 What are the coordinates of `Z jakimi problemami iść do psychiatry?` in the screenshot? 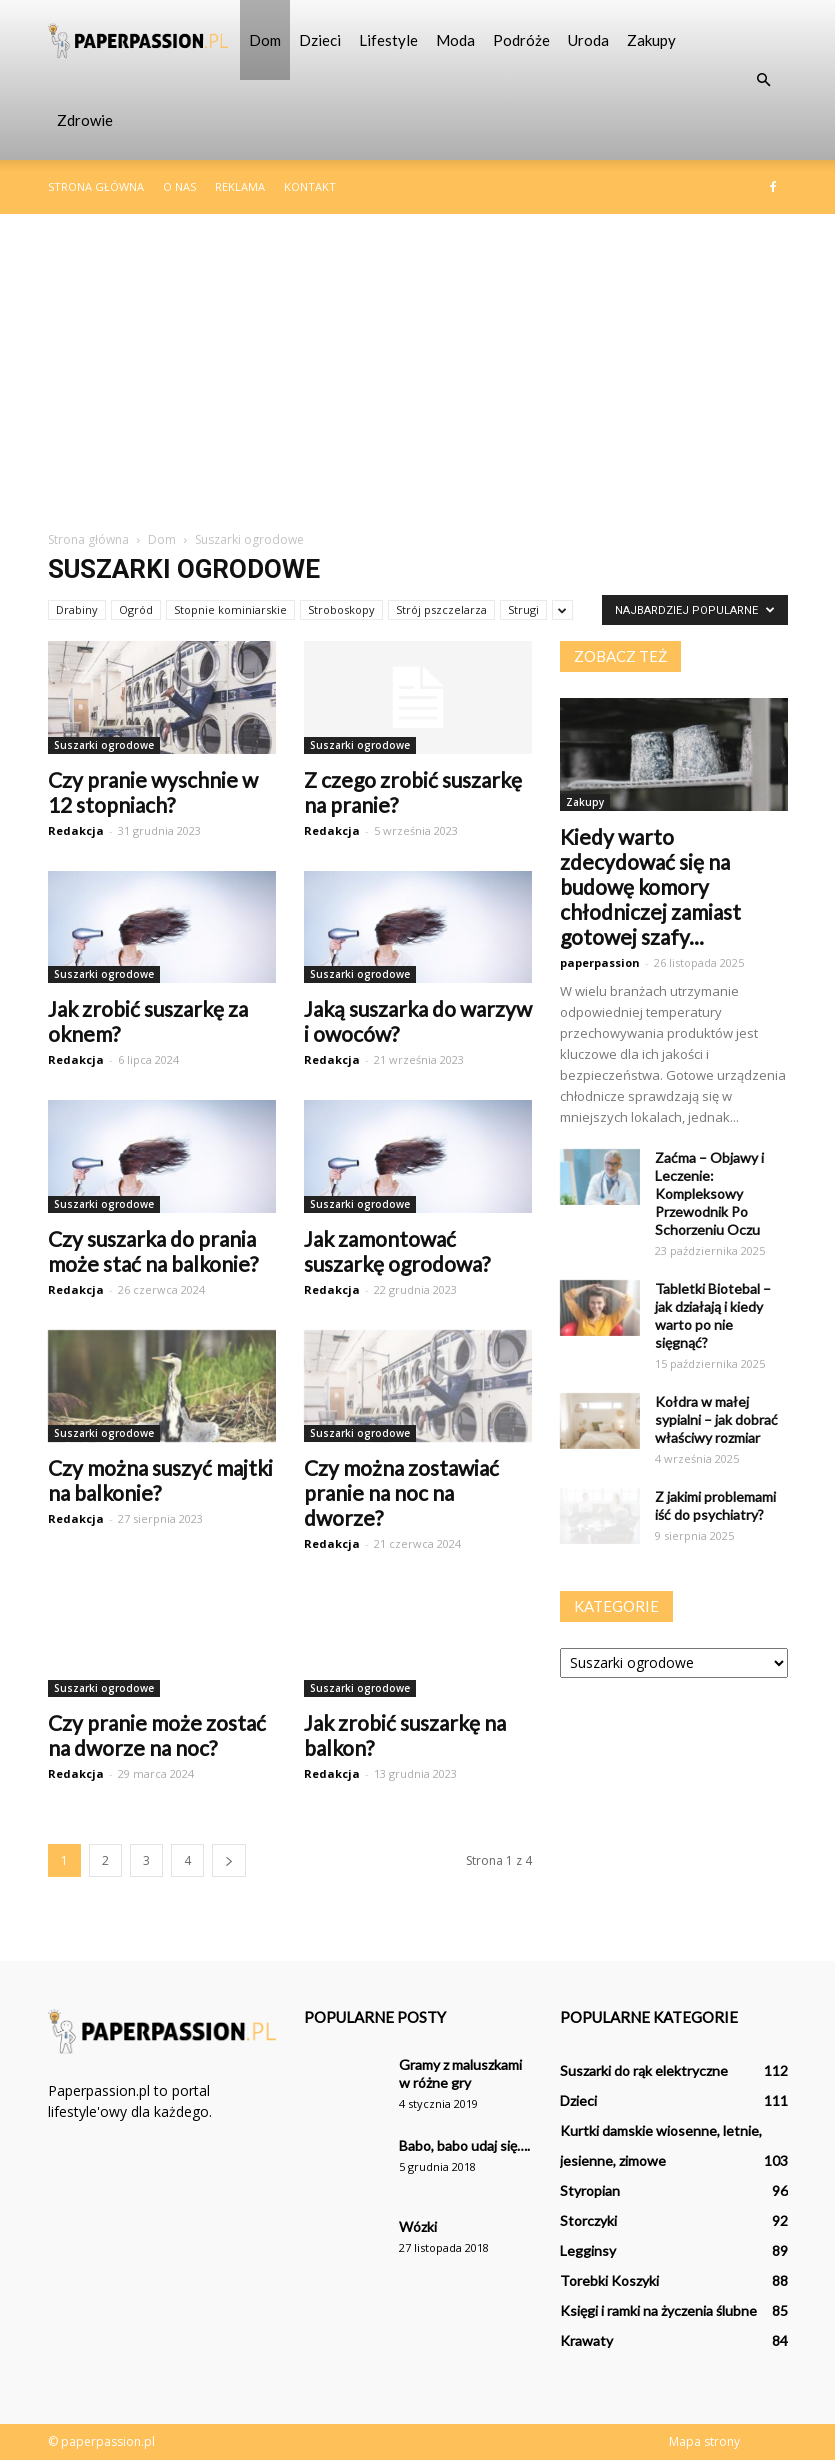 It's located at (715, 1505).